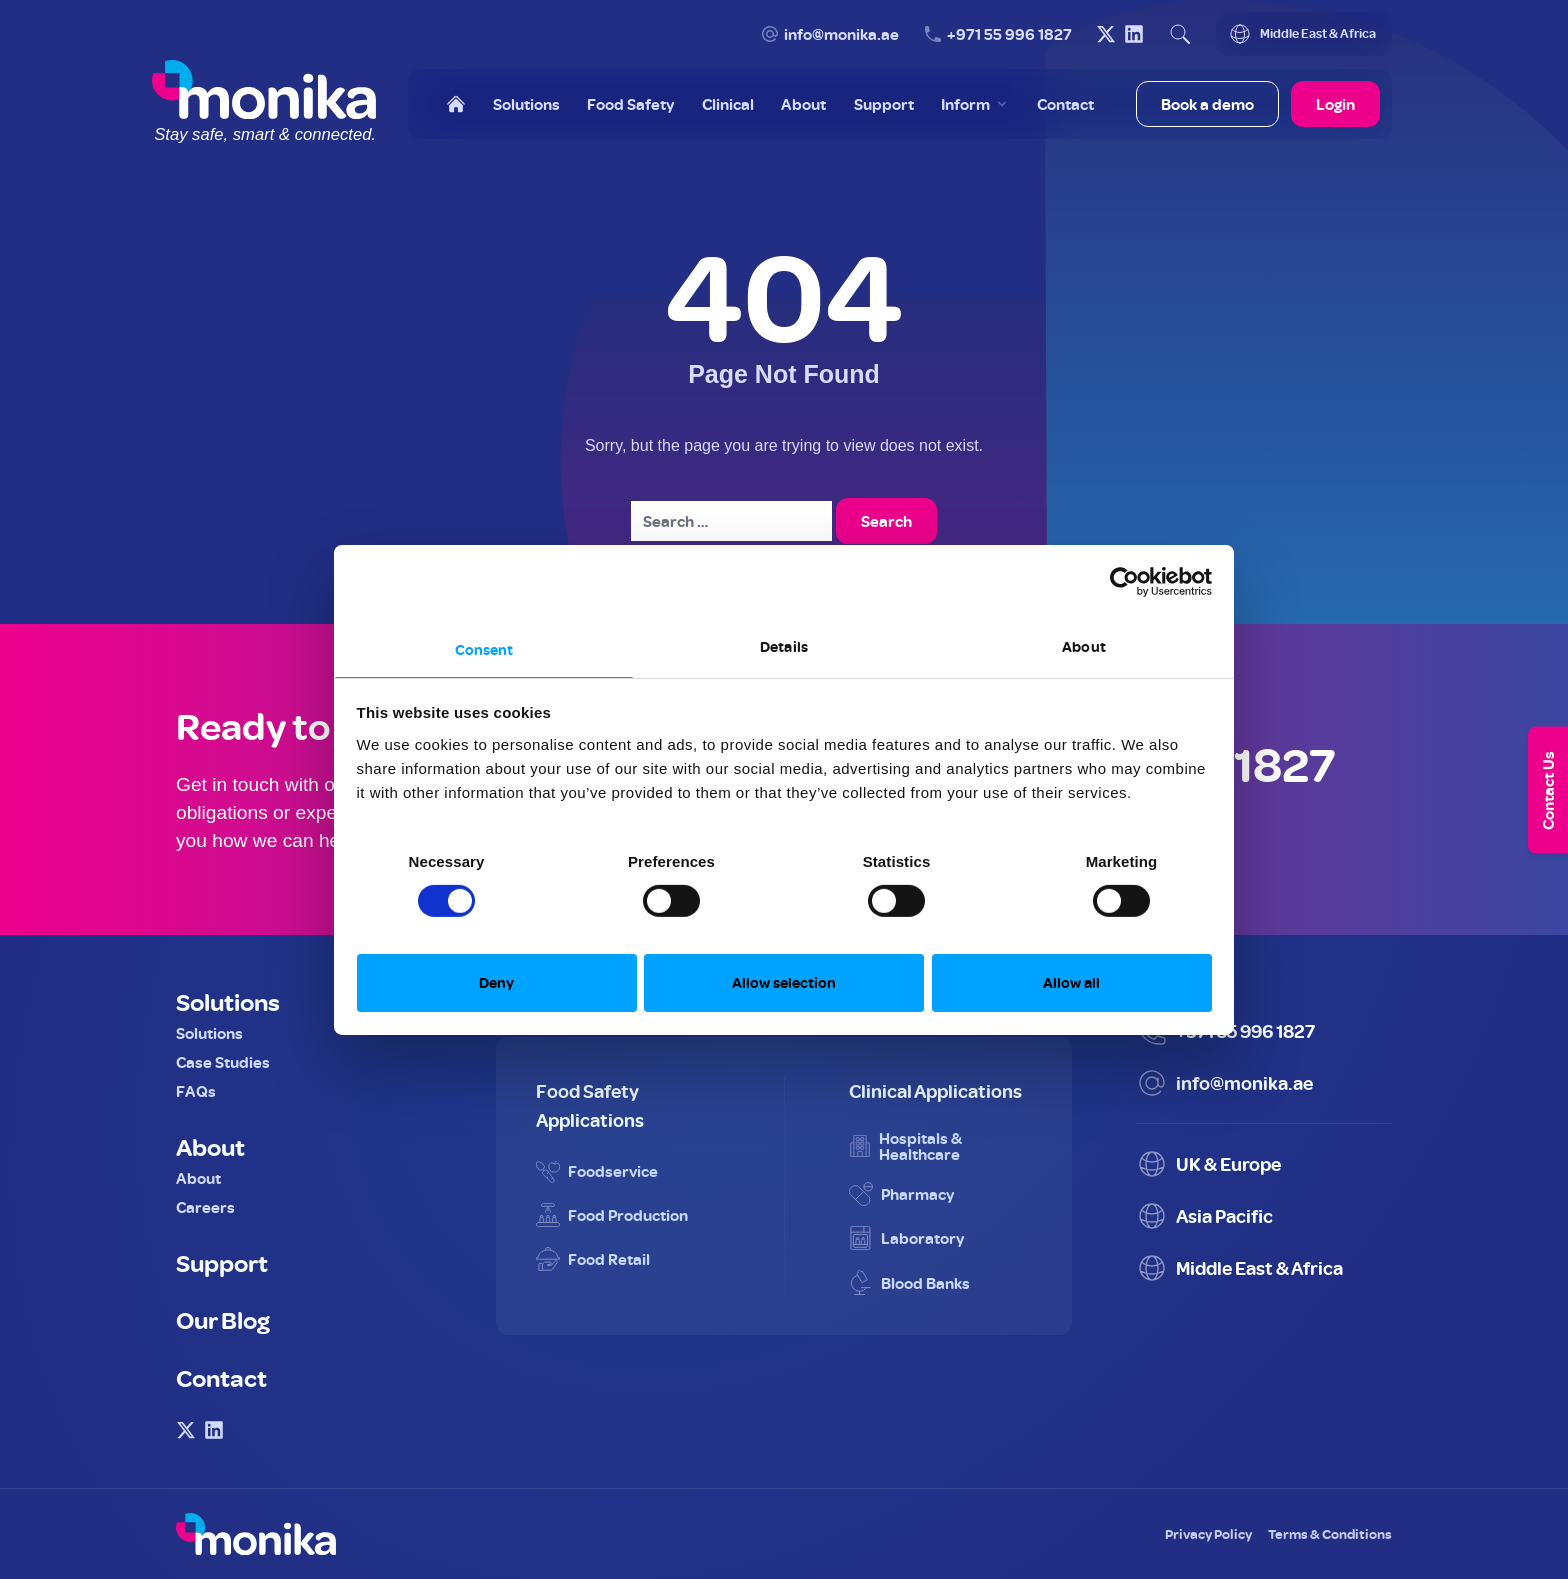 The width and height of the screenshot is (1568, 1579). I want to click on Support, so click(222, 1262).